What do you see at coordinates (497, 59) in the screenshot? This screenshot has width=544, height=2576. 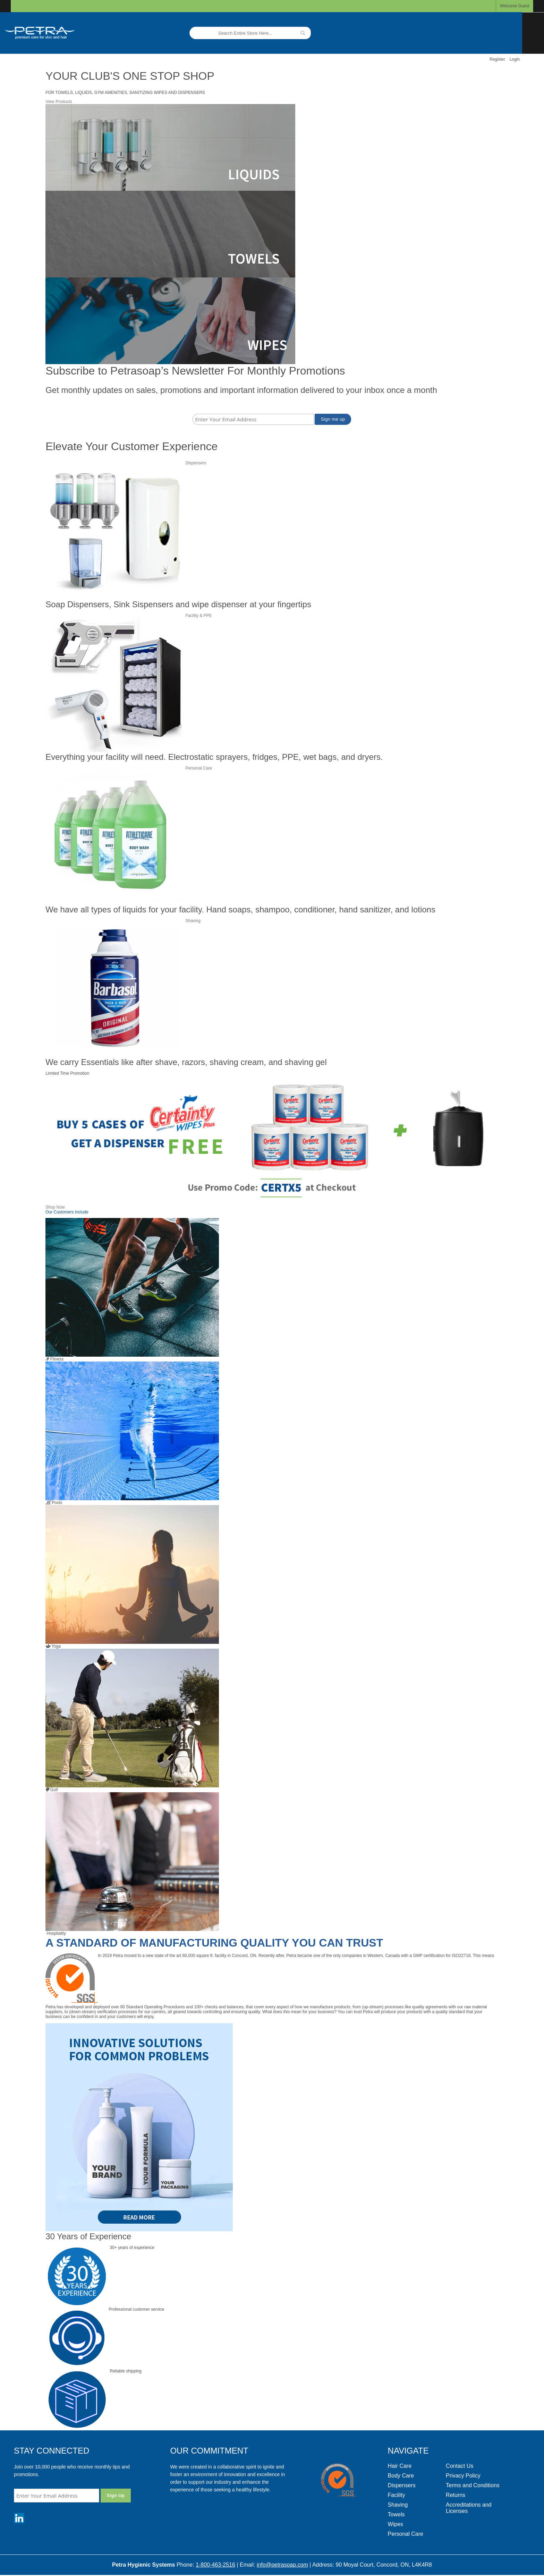 I see `Register` at bounding box center [497, 59].